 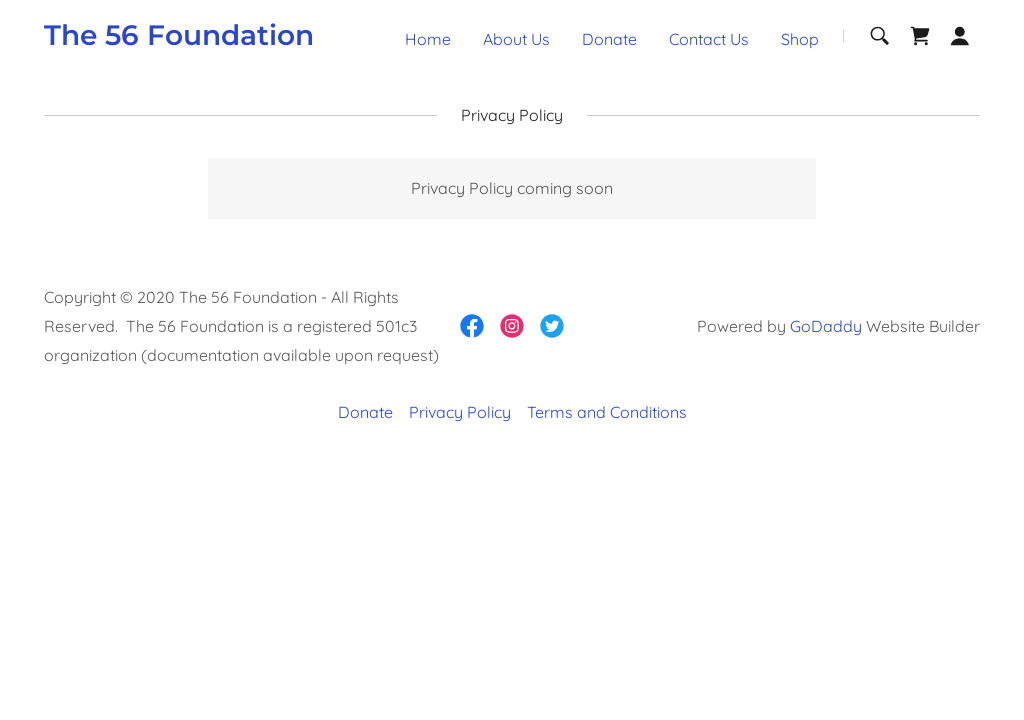 What do you see at coordinates (428, 39) in the screenshot?
I see `Home [link]` at bounding box center [428, 39].